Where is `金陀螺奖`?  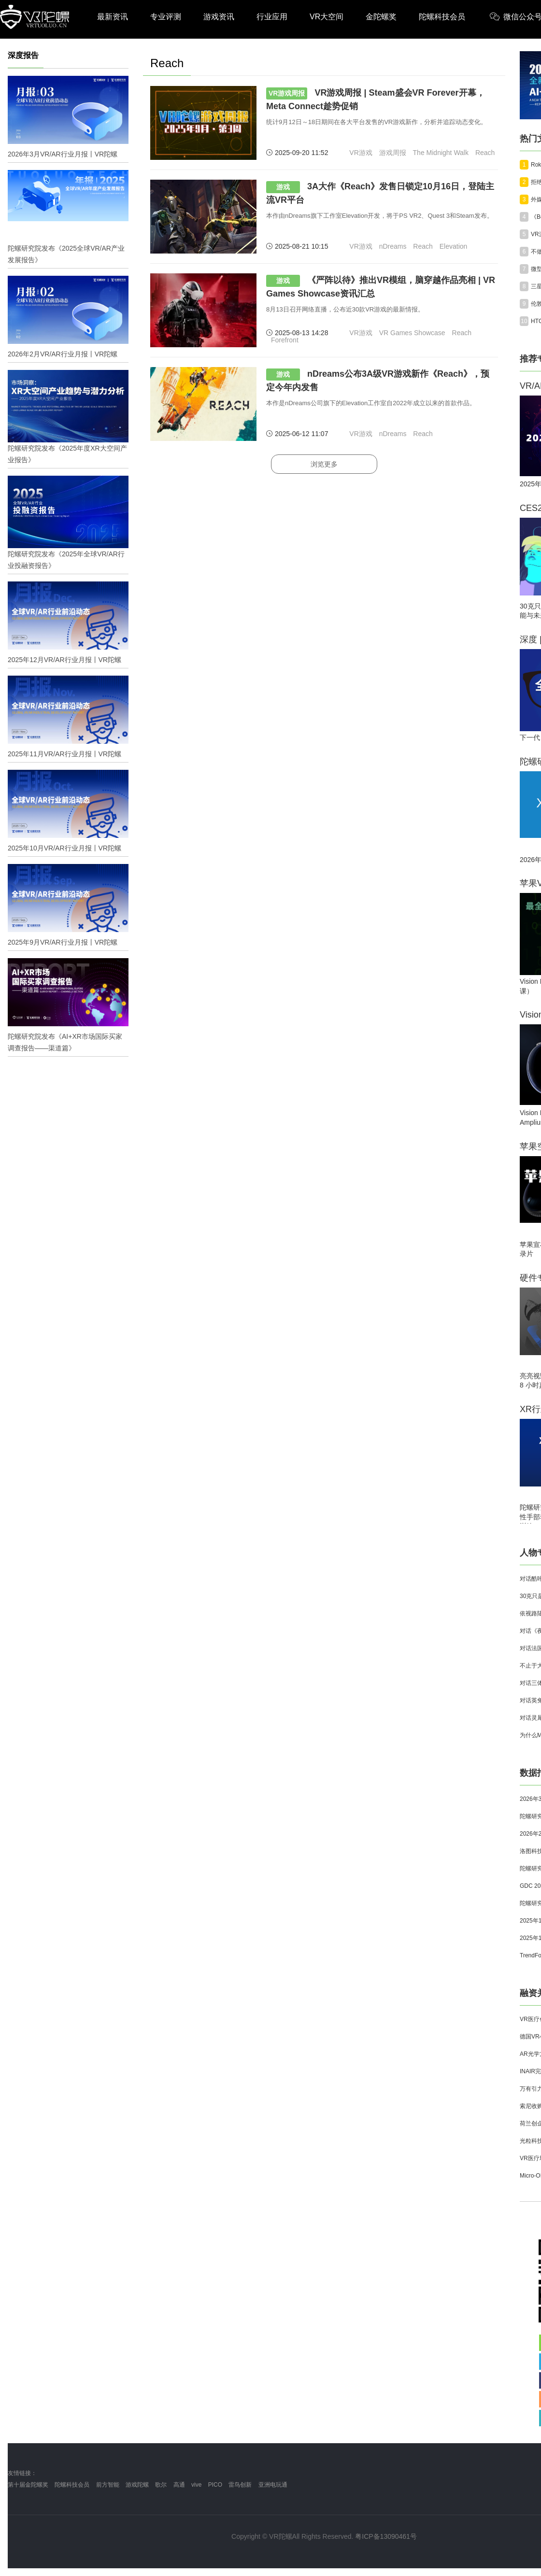
金陀螺奖 is located at coordinates (381, 17).